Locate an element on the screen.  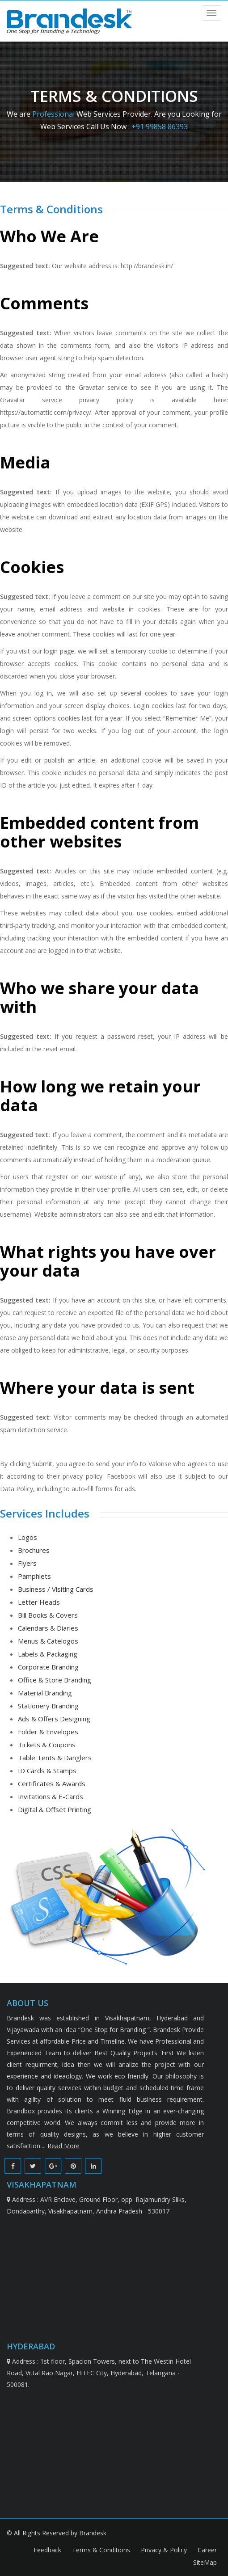
Tickets & Coupons is located at coordinates (47, 1744).